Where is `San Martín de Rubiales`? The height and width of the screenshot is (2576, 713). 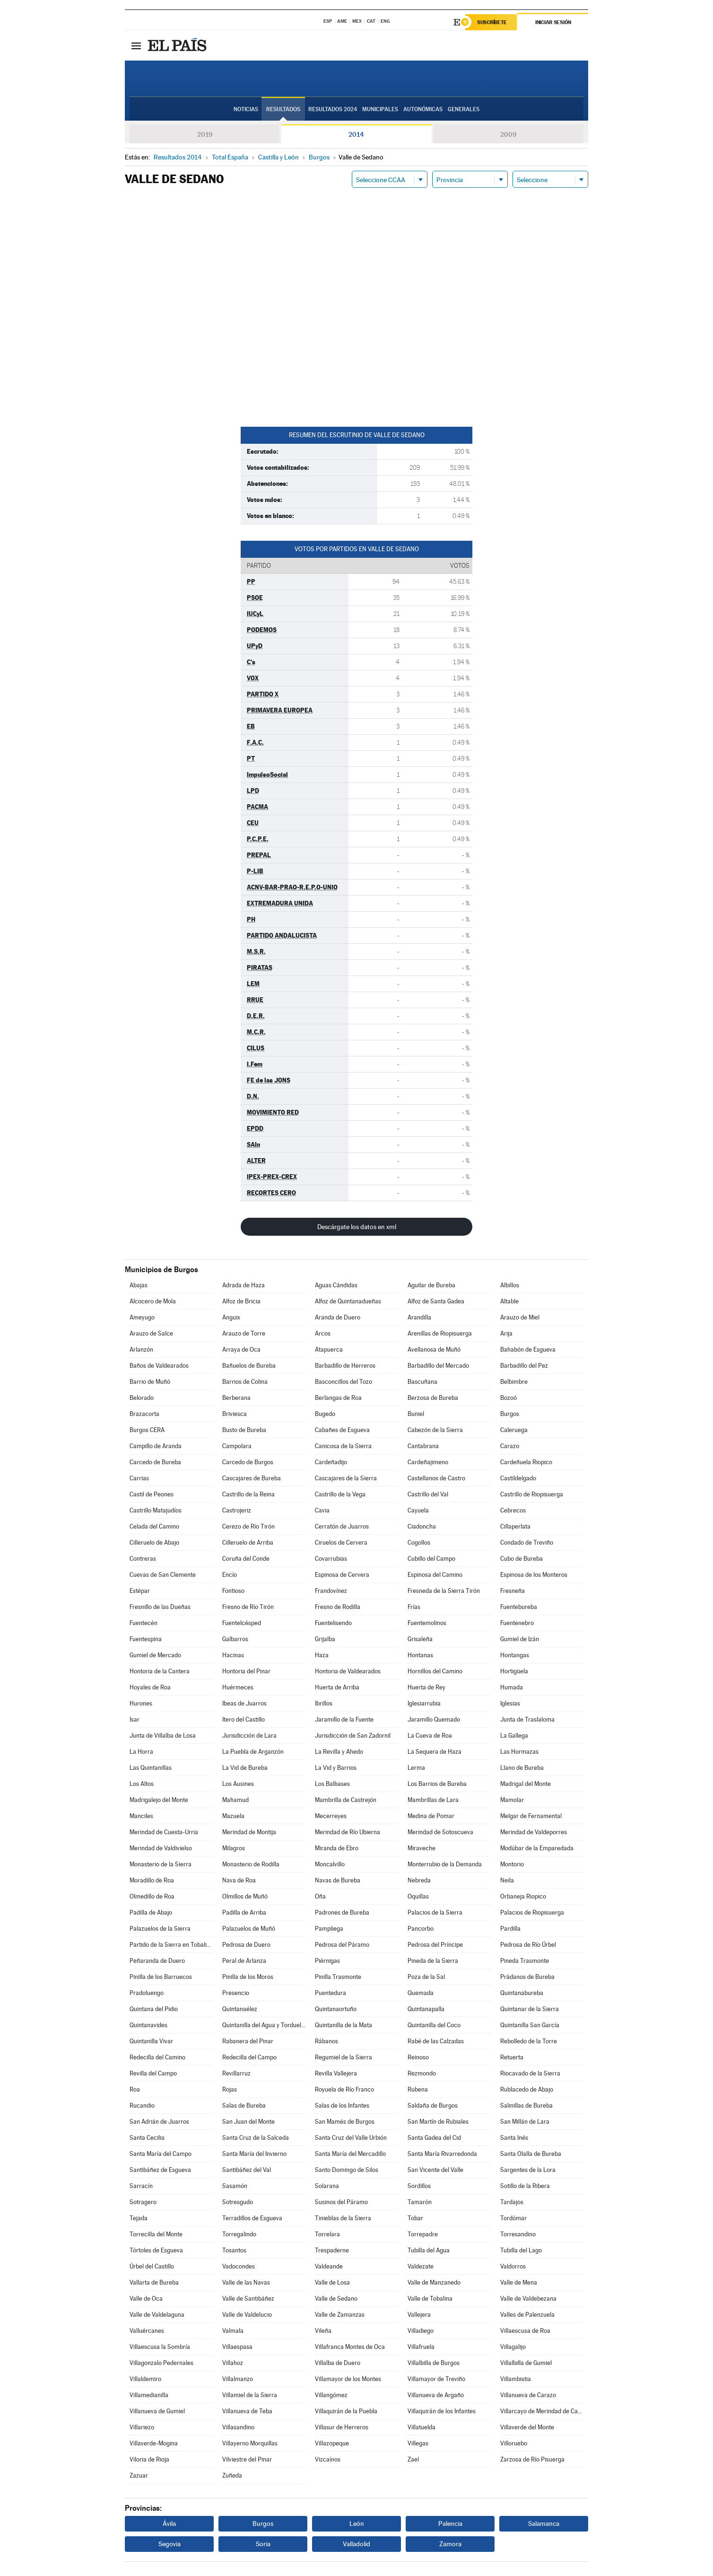
San Martín de Rubiales is located at coordinates (438, 2121).